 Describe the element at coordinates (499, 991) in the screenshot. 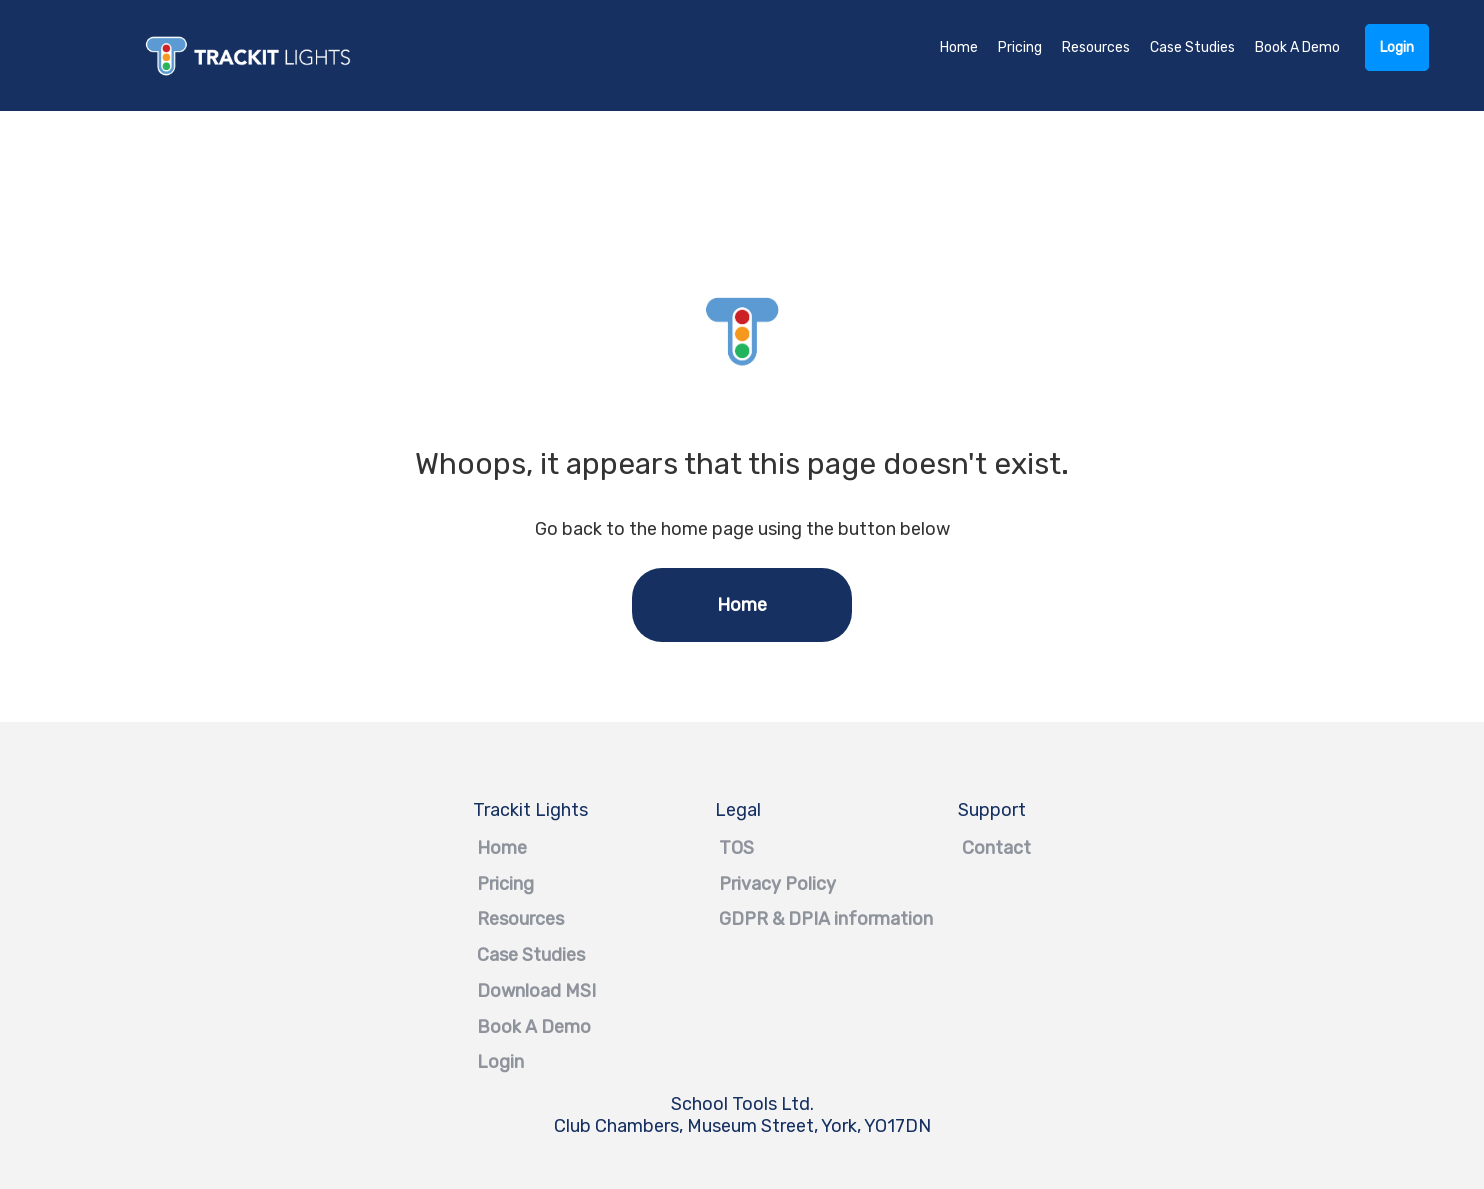

I see `Download MSI` at that location.